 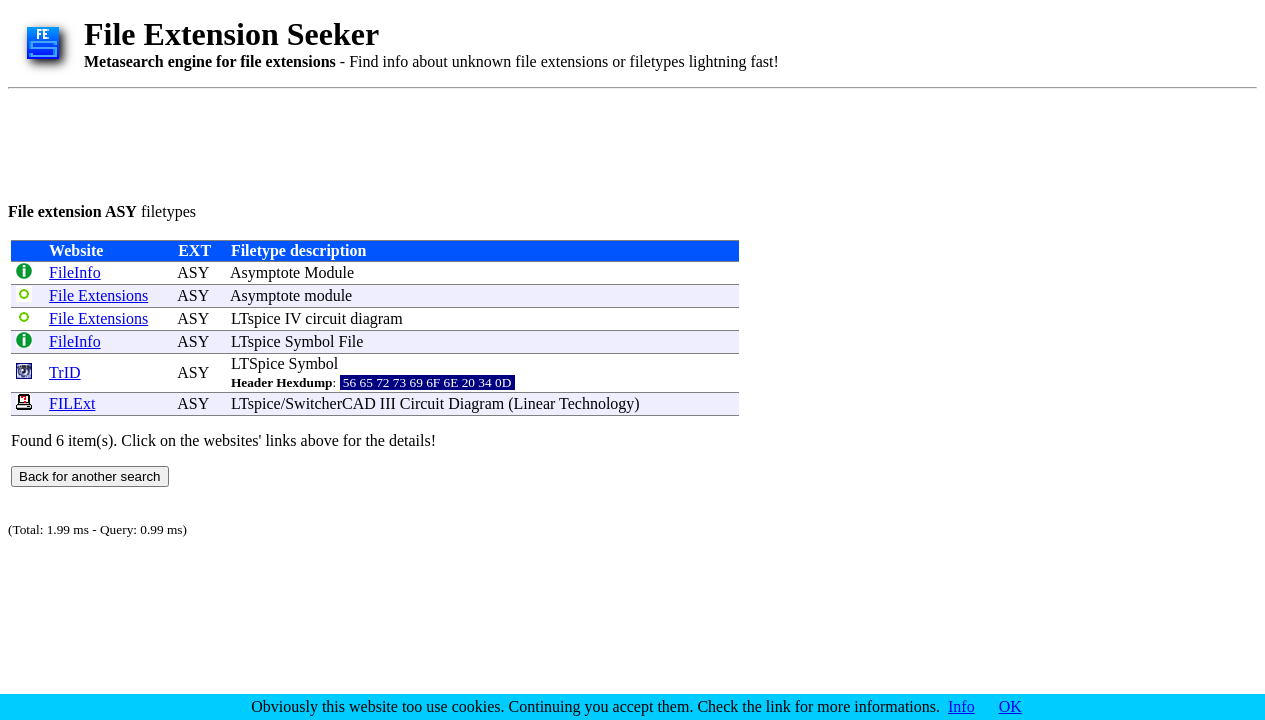 What do you see at coordinates (535, 403) in the screenshot?
I see `Linear` at bounding box center [535, 403].